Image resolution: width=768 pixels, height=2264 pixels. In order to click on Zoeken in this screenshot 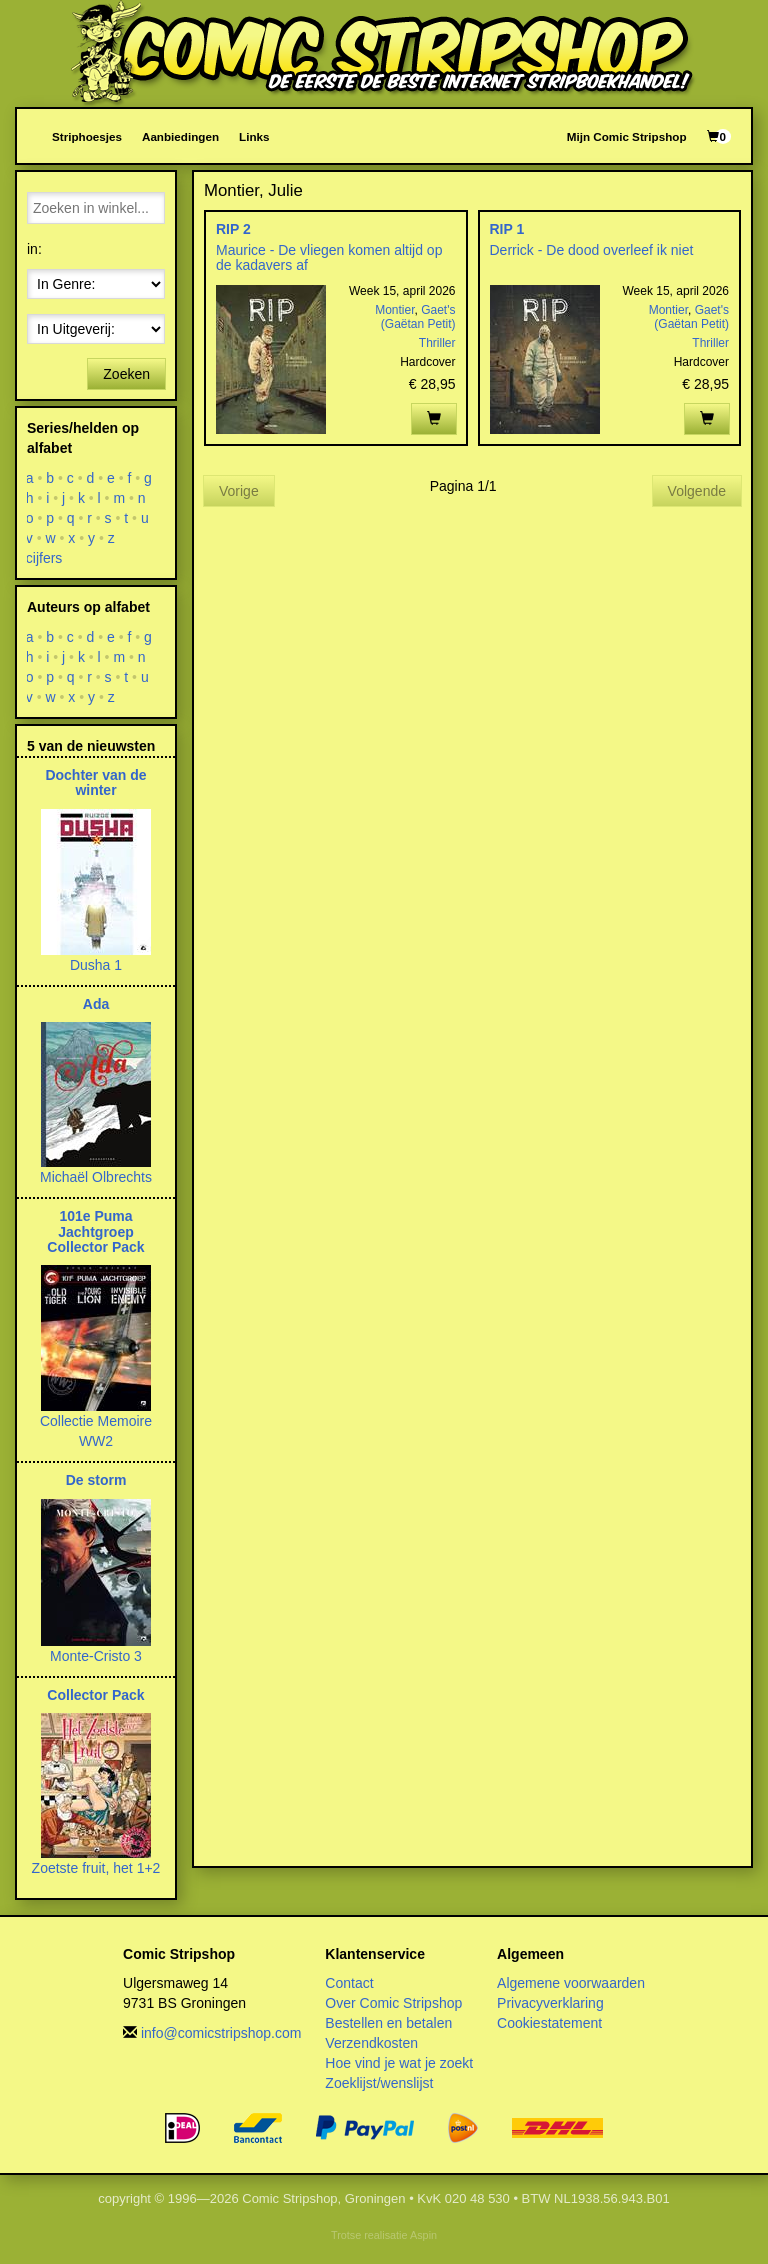, I will do `click(126, 374)`.